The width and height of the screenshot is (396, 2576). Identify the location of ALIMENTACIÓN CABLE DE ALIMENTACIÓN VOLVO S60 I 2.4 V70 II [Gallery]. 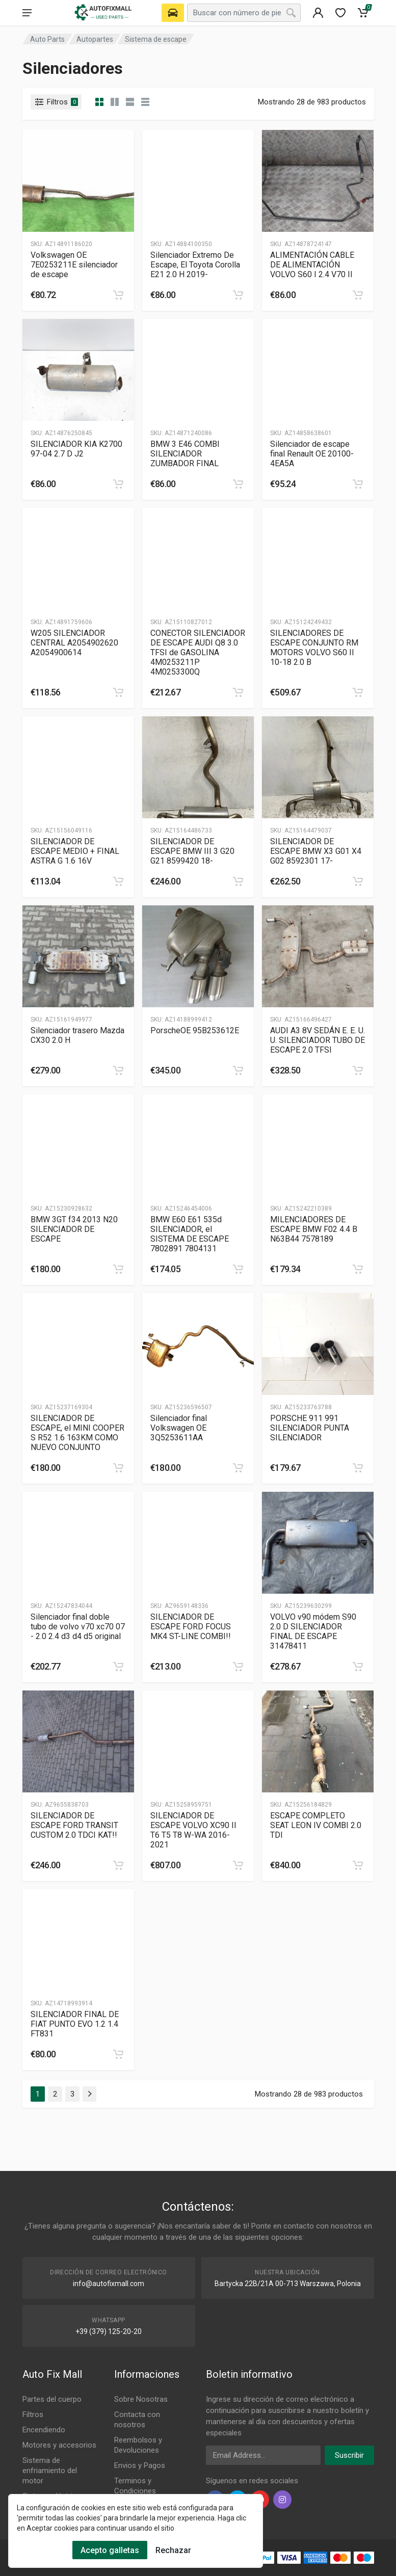
(312, 264).